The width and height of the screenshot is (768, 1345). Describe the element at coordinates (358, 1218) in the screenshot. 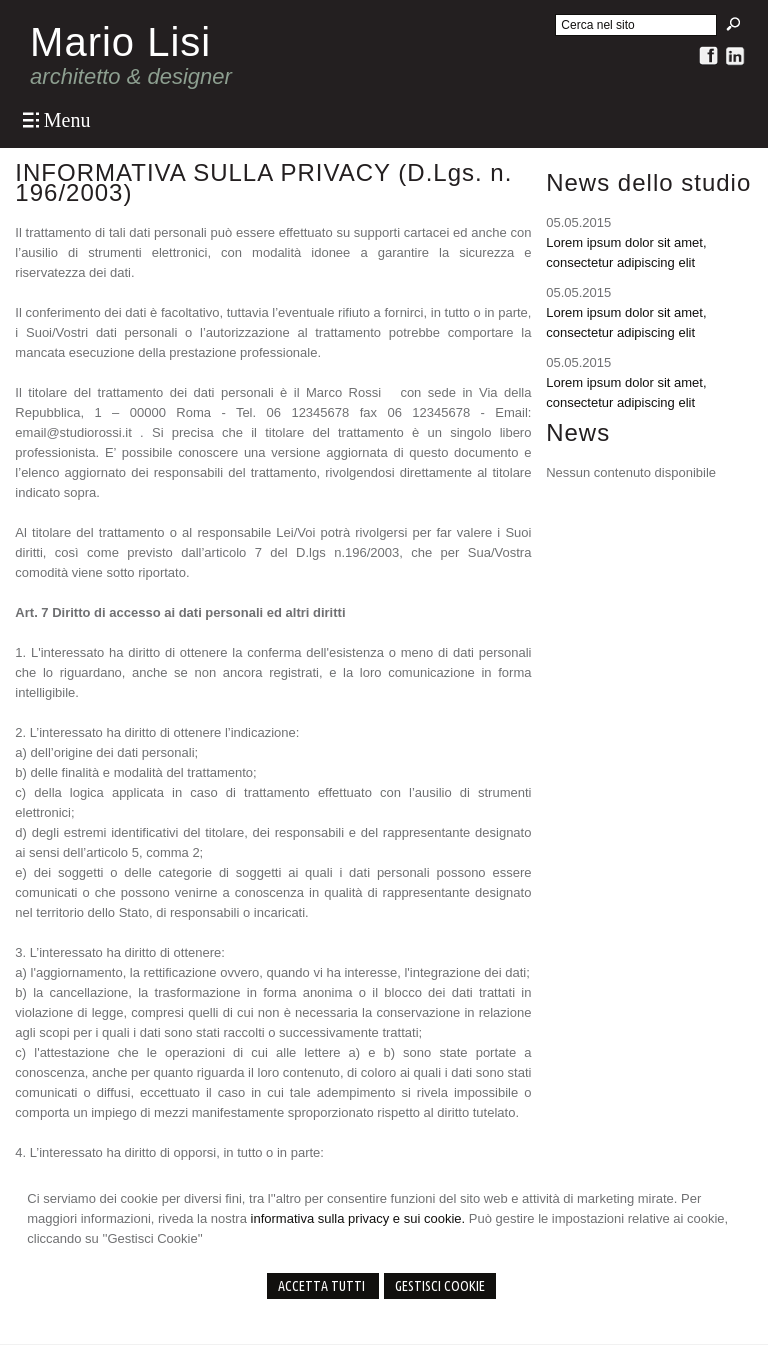

I see `informativa sulla privacy e sui cookie.` at that location.